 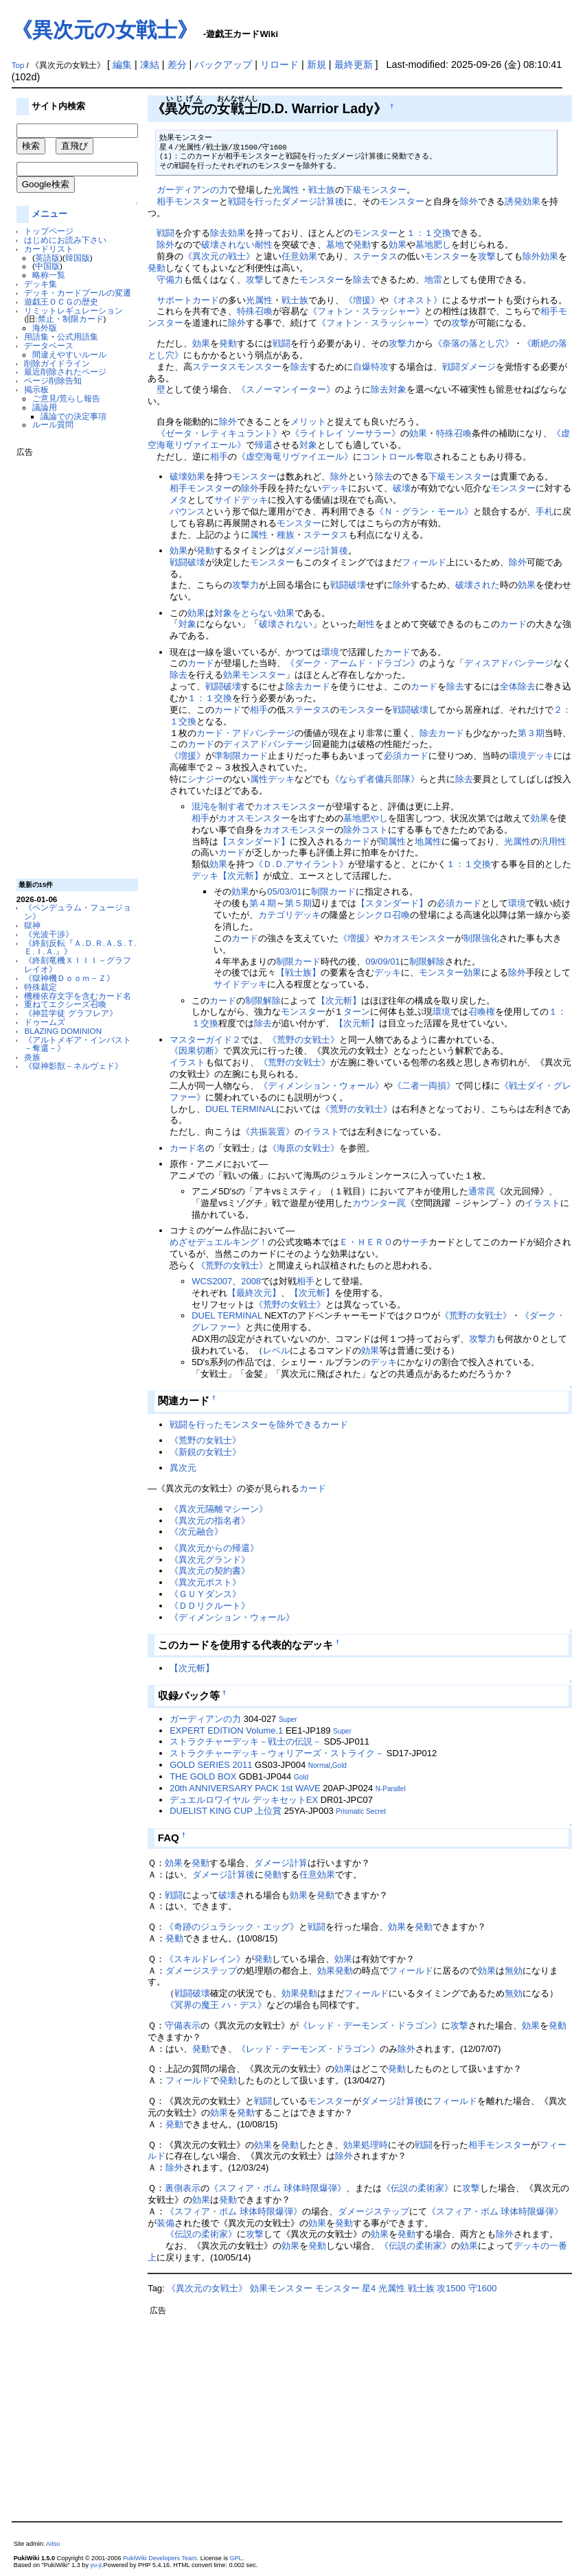 What do you see at coordinates (77, 336) in the screenshot?
I see `公式用語集` at bounding box center [77, 336].